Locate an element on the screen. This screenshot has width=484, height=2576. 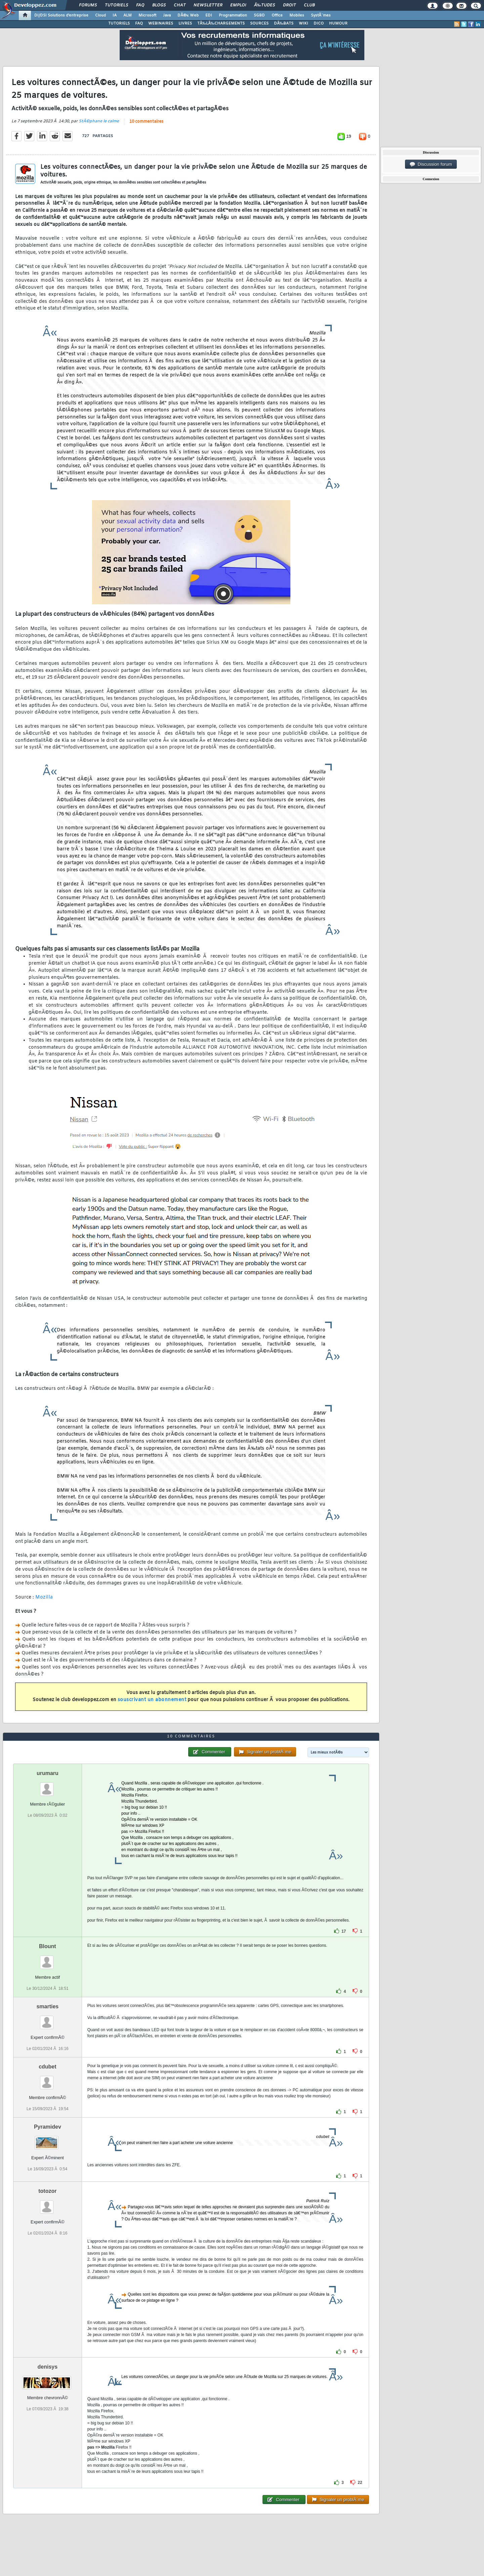
WEBINAIRES is located at coordinates (160, 23).